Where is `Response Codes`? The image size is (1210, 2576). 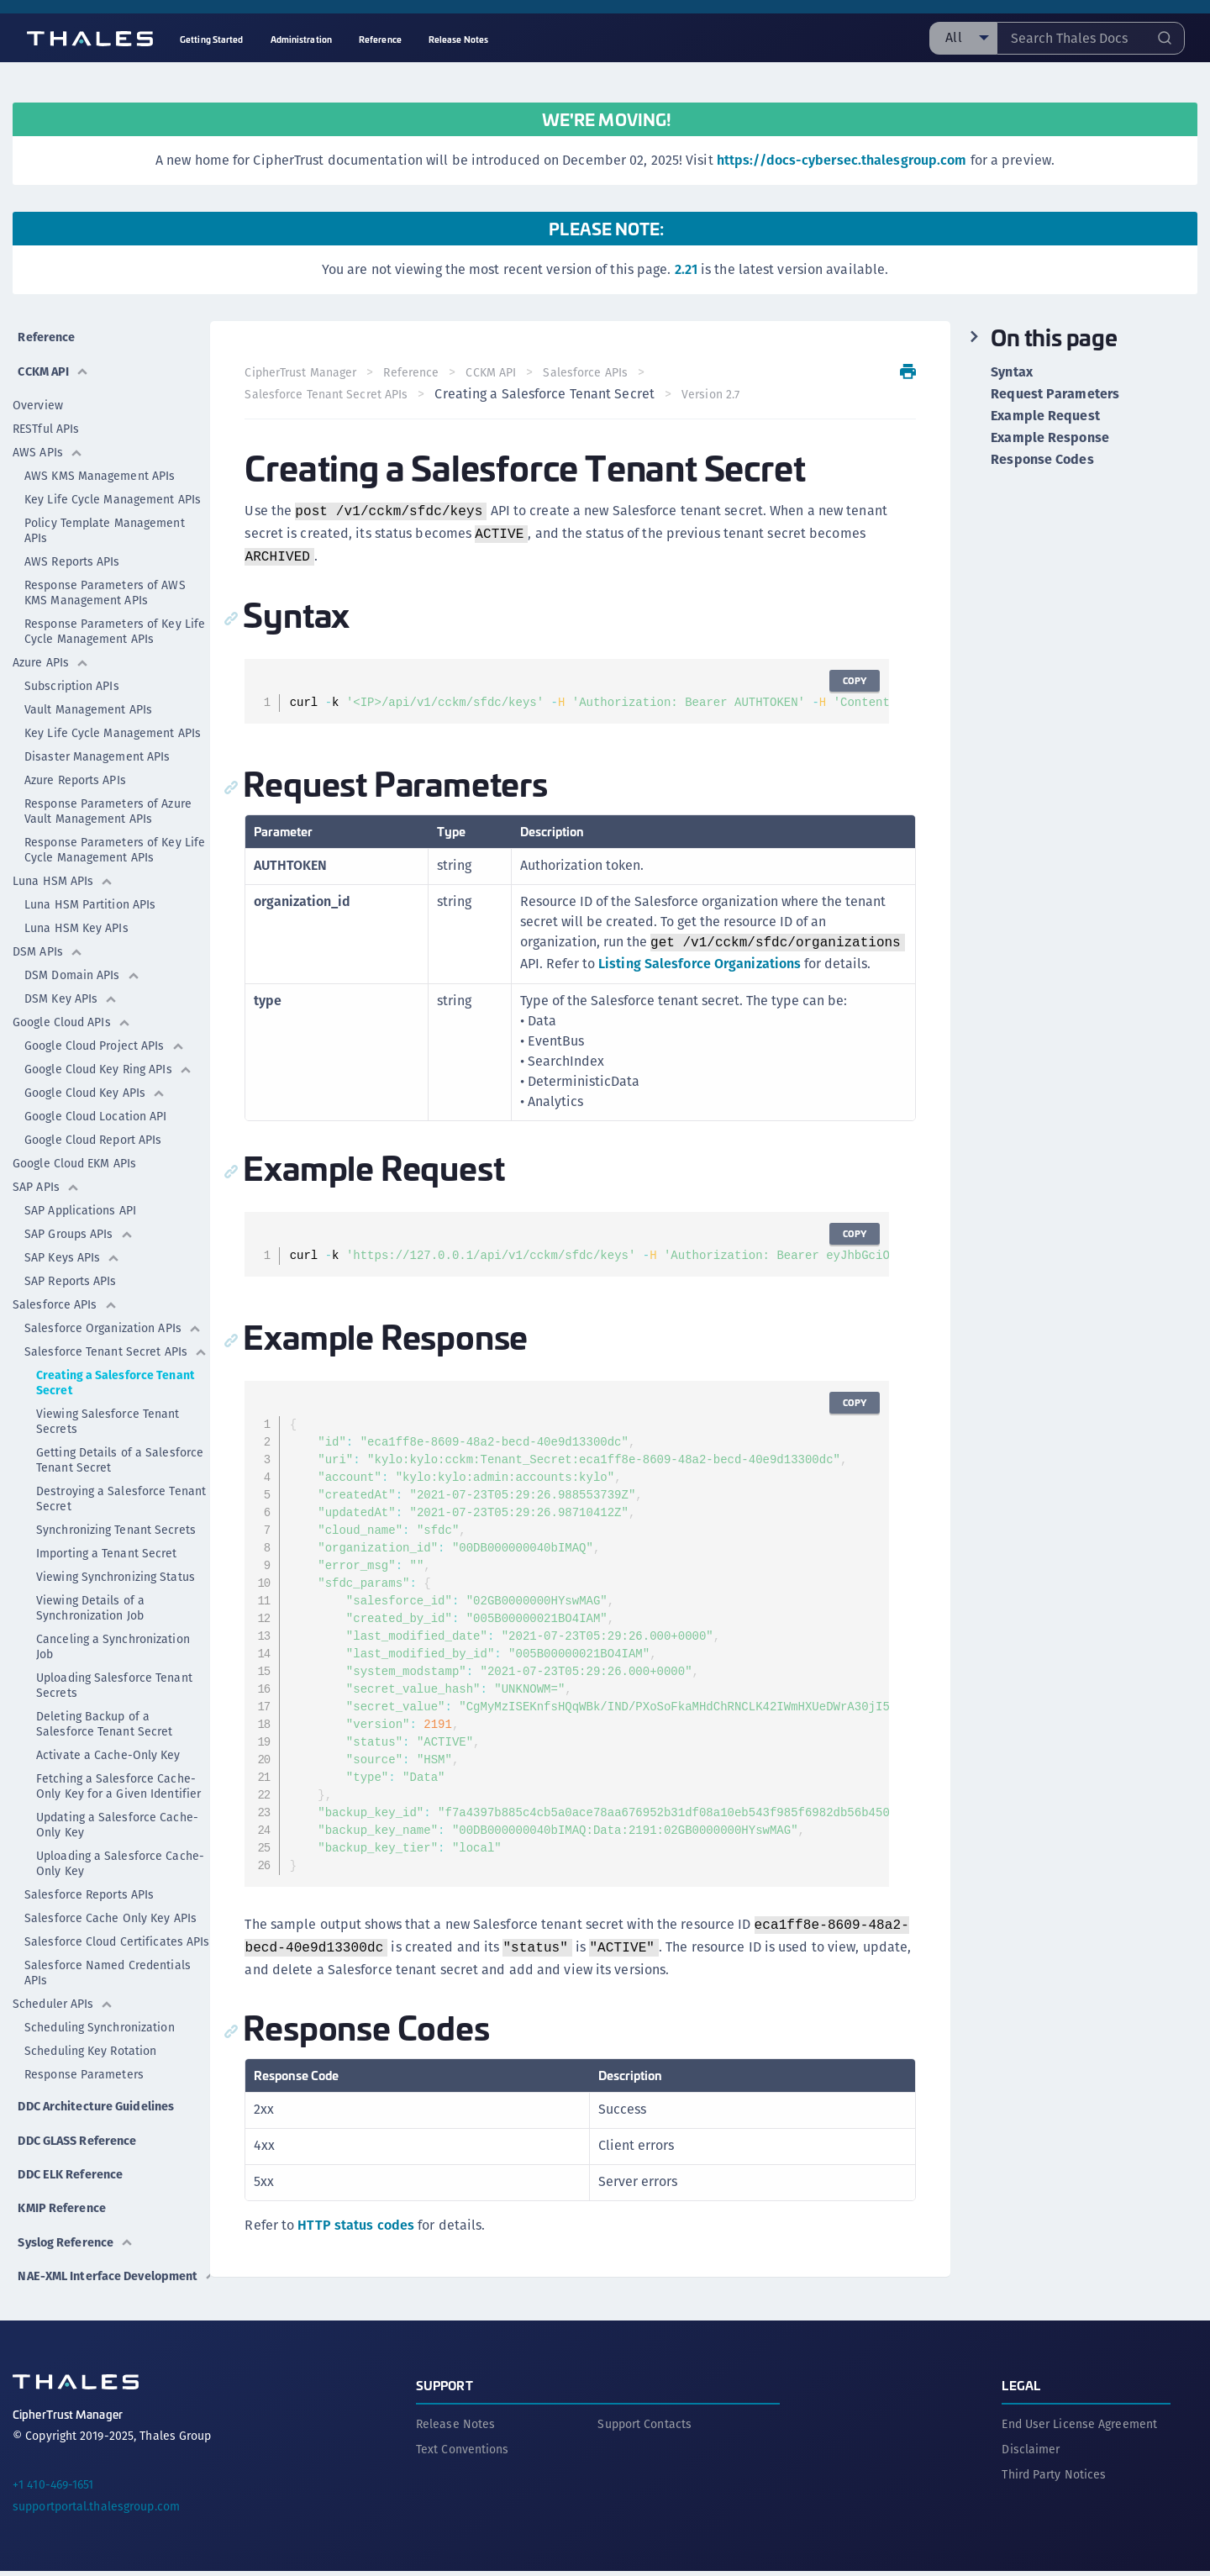
Response Codes is located at coordinates (1042, 459).